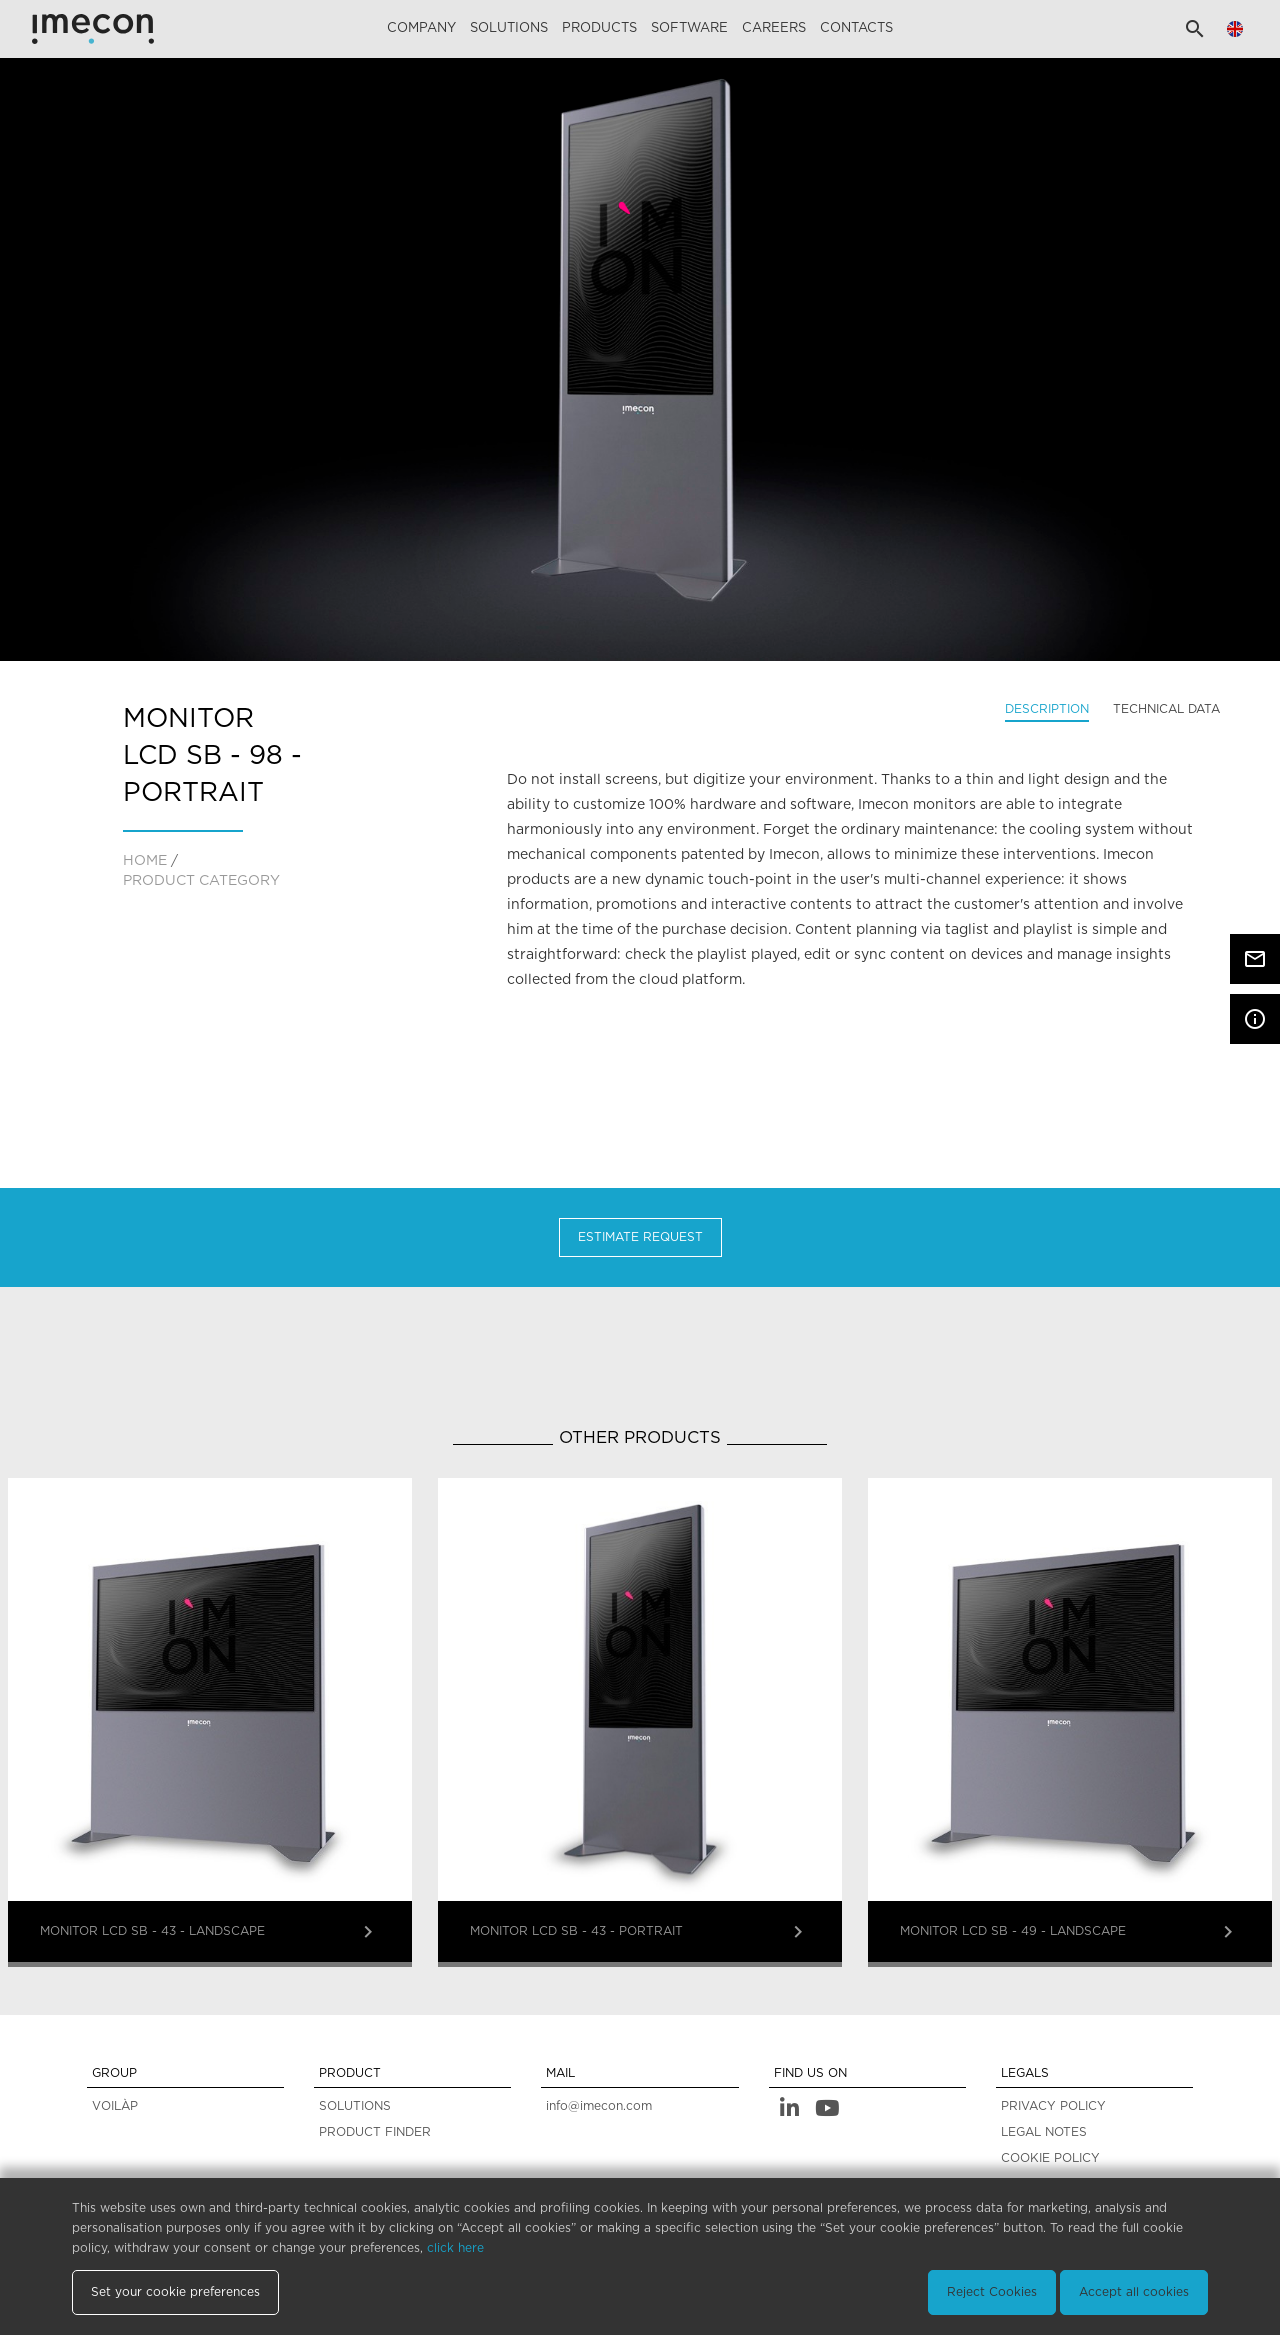 The height and width of the screenshot is (2335, 1280). Describe the element at coordinates (640, 1237) in the screenshot. I see `Estimate Request` at that location.